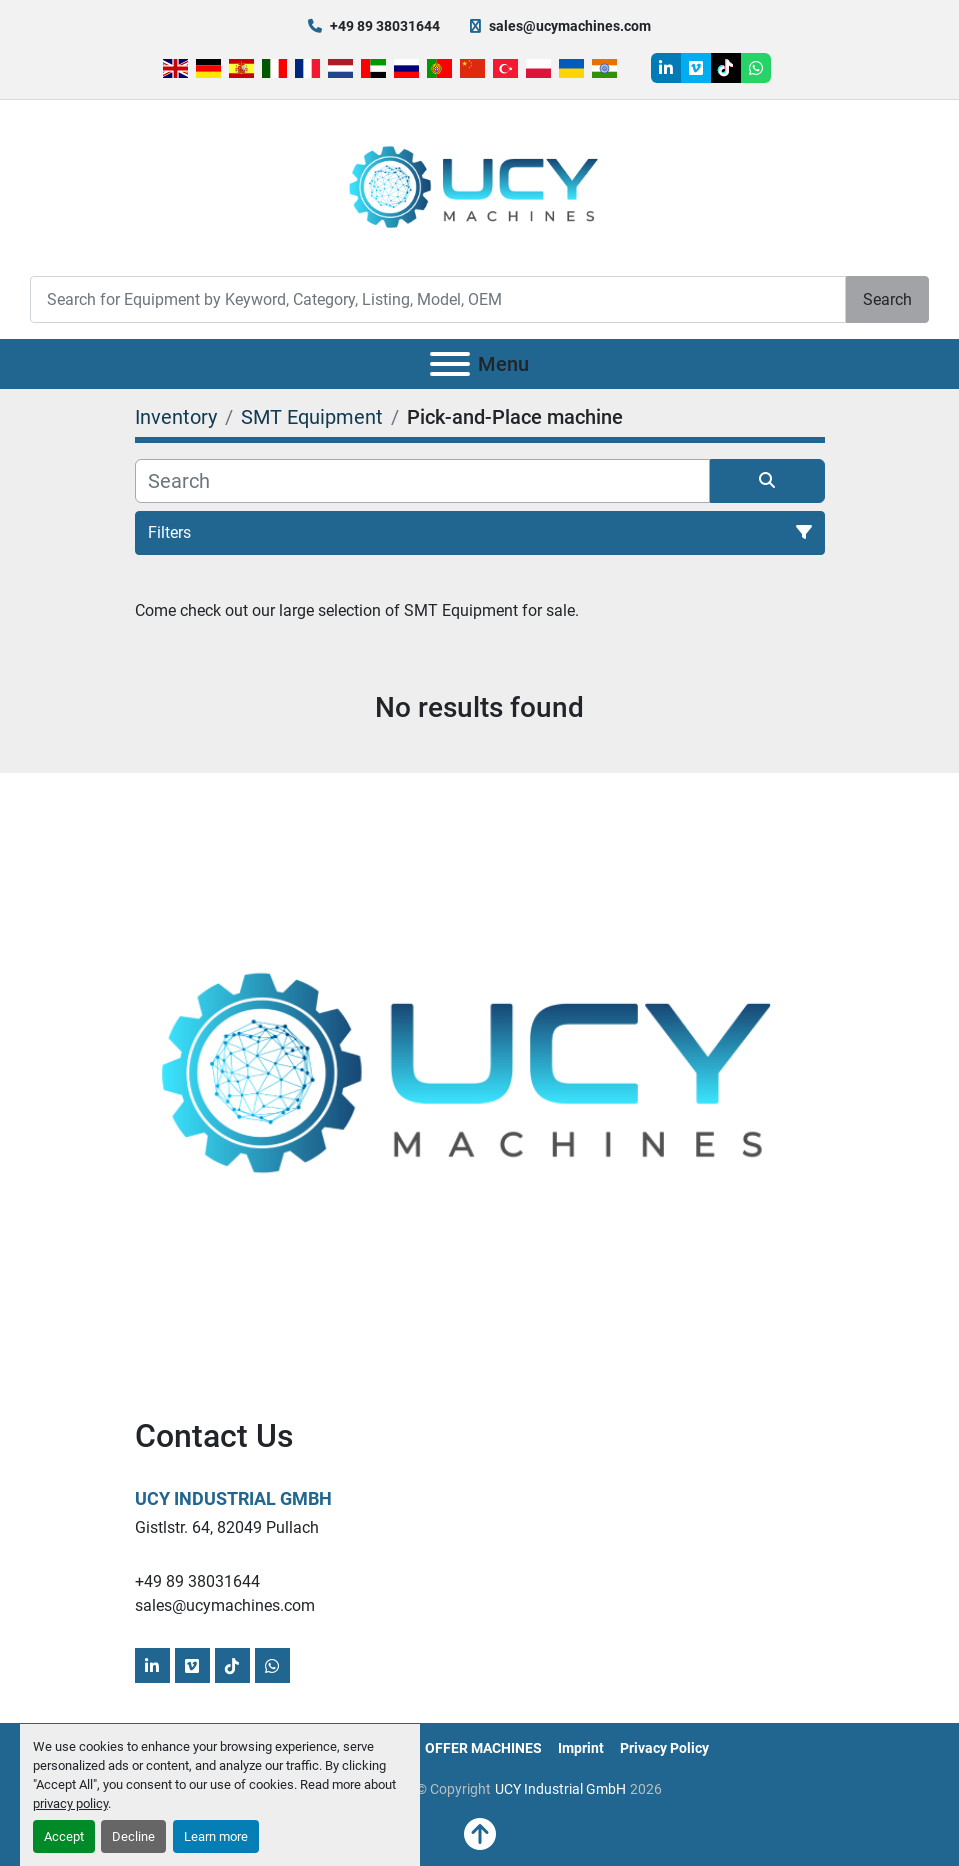  I want to click on Decline, so click(133, 1836).